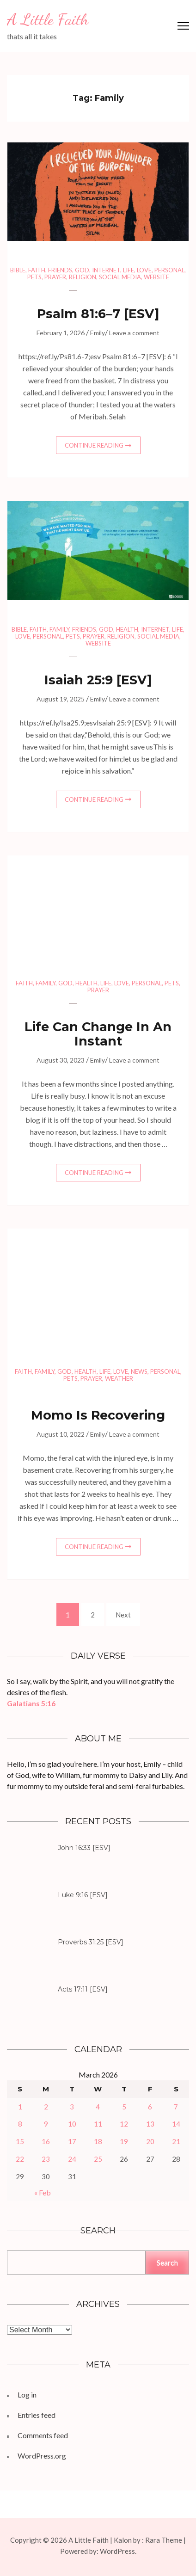 The image size is (196, 2576). I want to click on Weather, so click(119, 1378).